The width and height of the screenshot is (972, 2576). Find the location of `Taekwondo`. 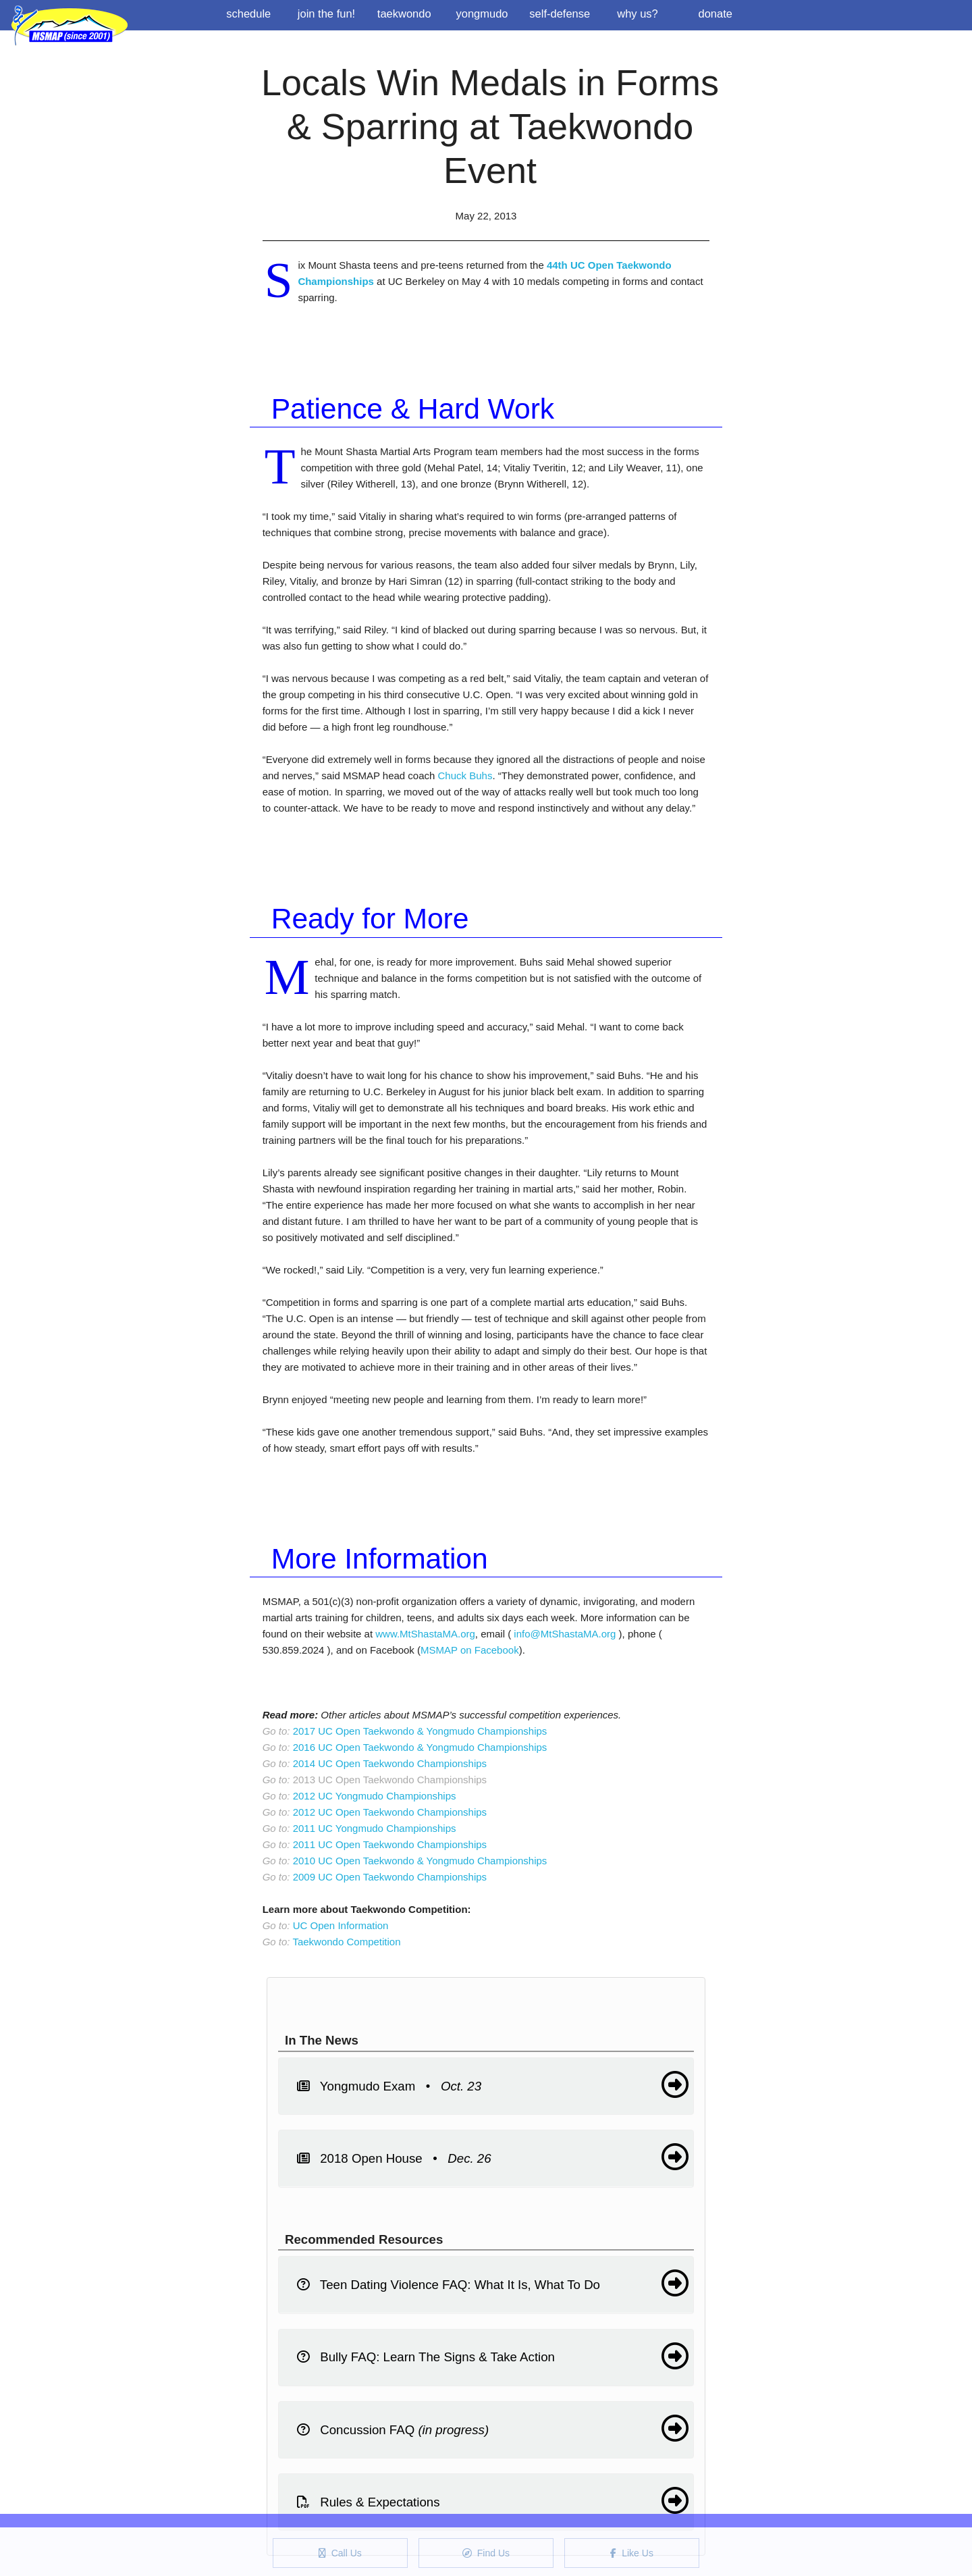

Taekwondo is located at coordinates (404, 13).